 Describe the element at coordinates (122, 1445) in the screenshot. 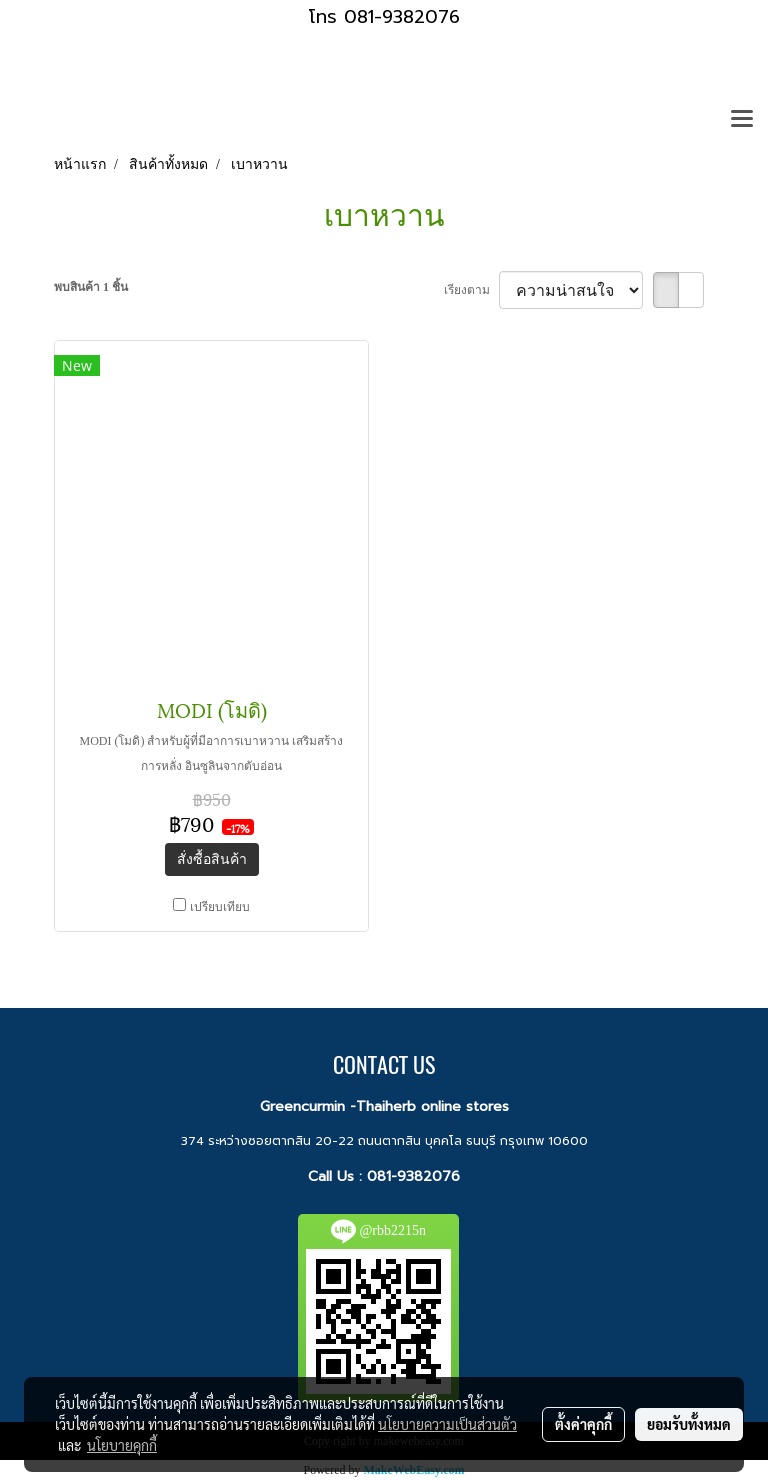

I see `นโยบายคุกกี้` at that location.